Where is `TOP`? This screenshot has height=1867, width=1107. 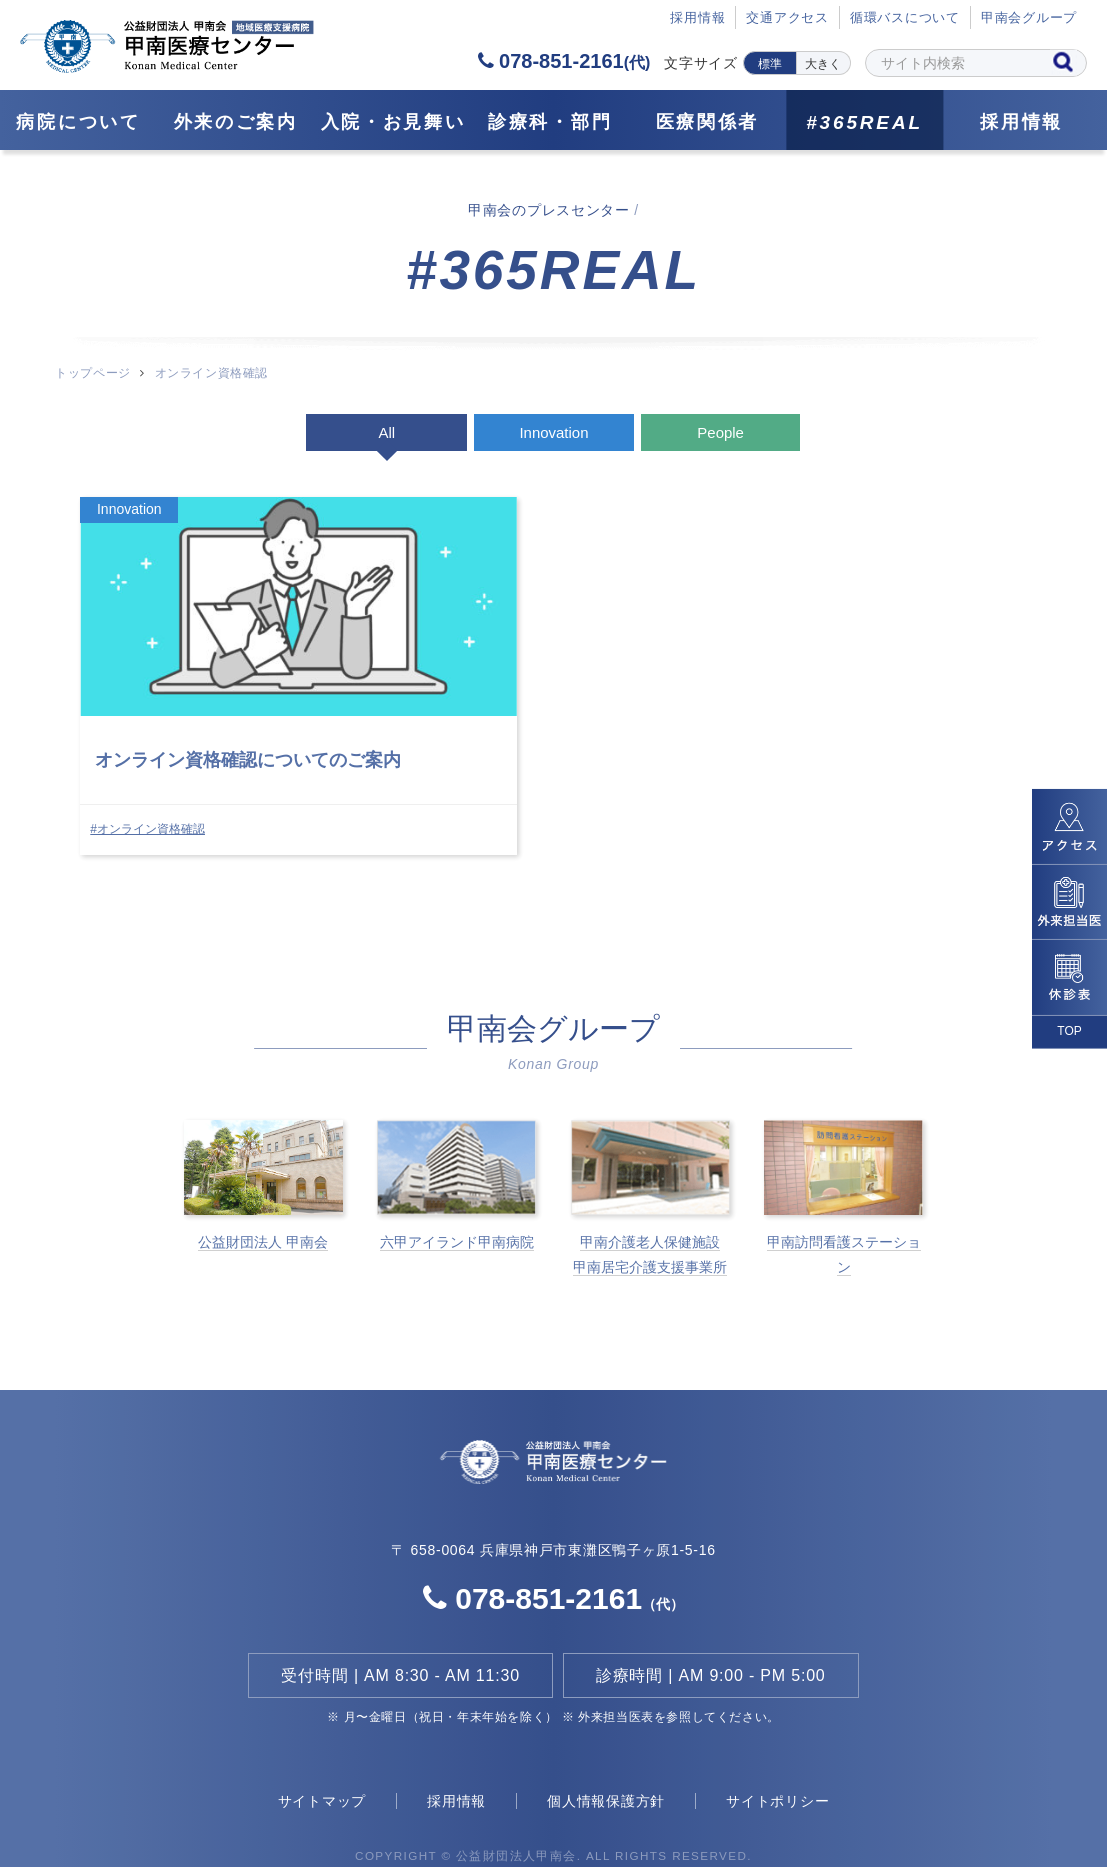 TOP is located at coordinates (1069, 1031).